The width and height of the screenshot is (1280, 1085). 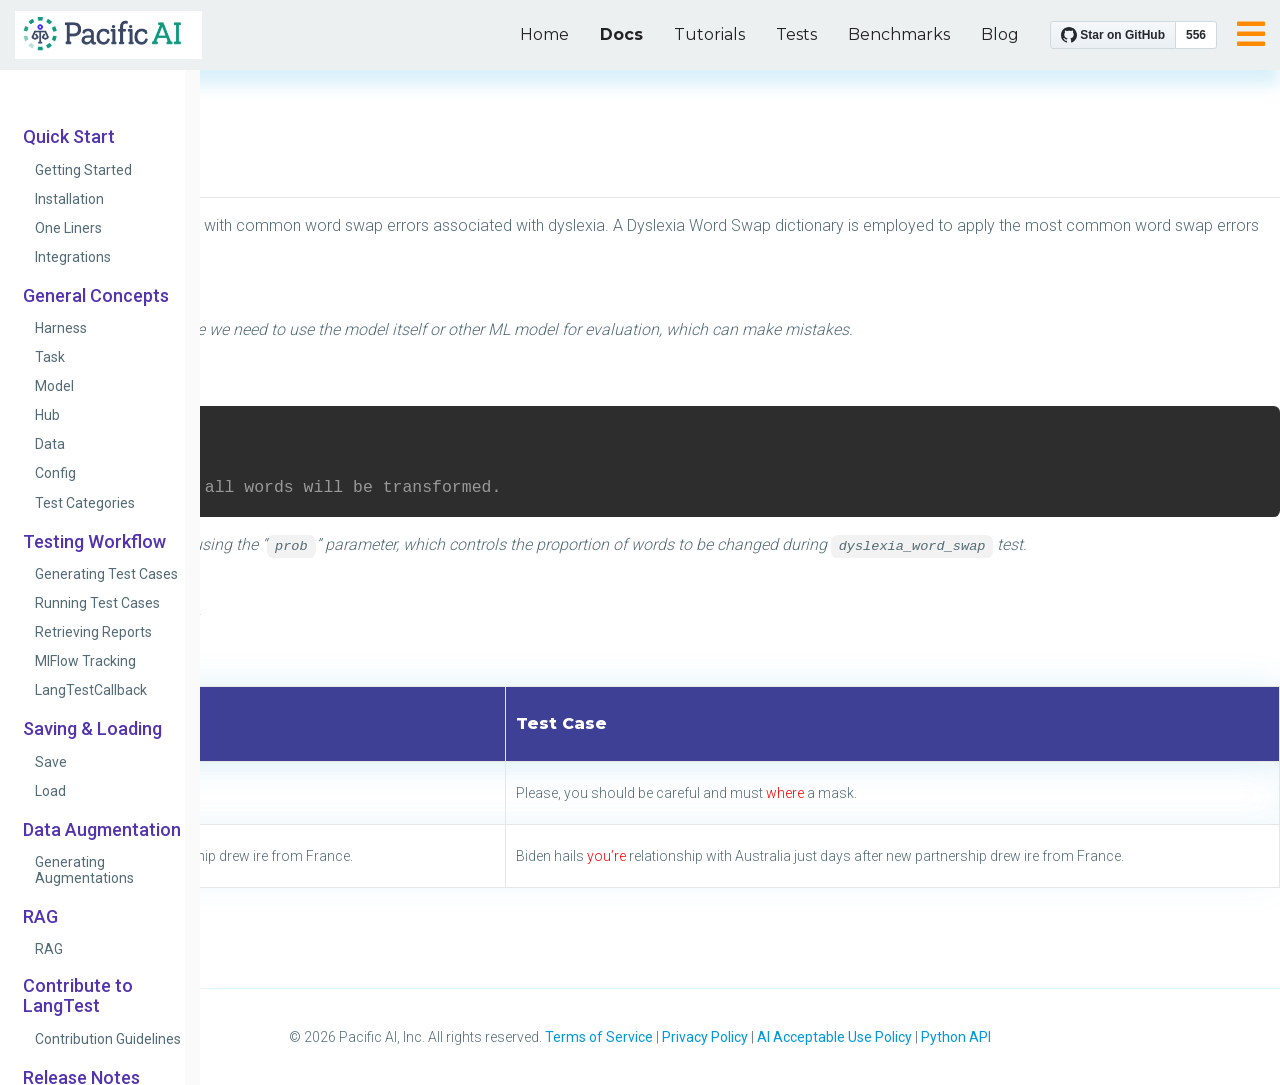 I want to click on Test Categories, so click(x=85, y=503).